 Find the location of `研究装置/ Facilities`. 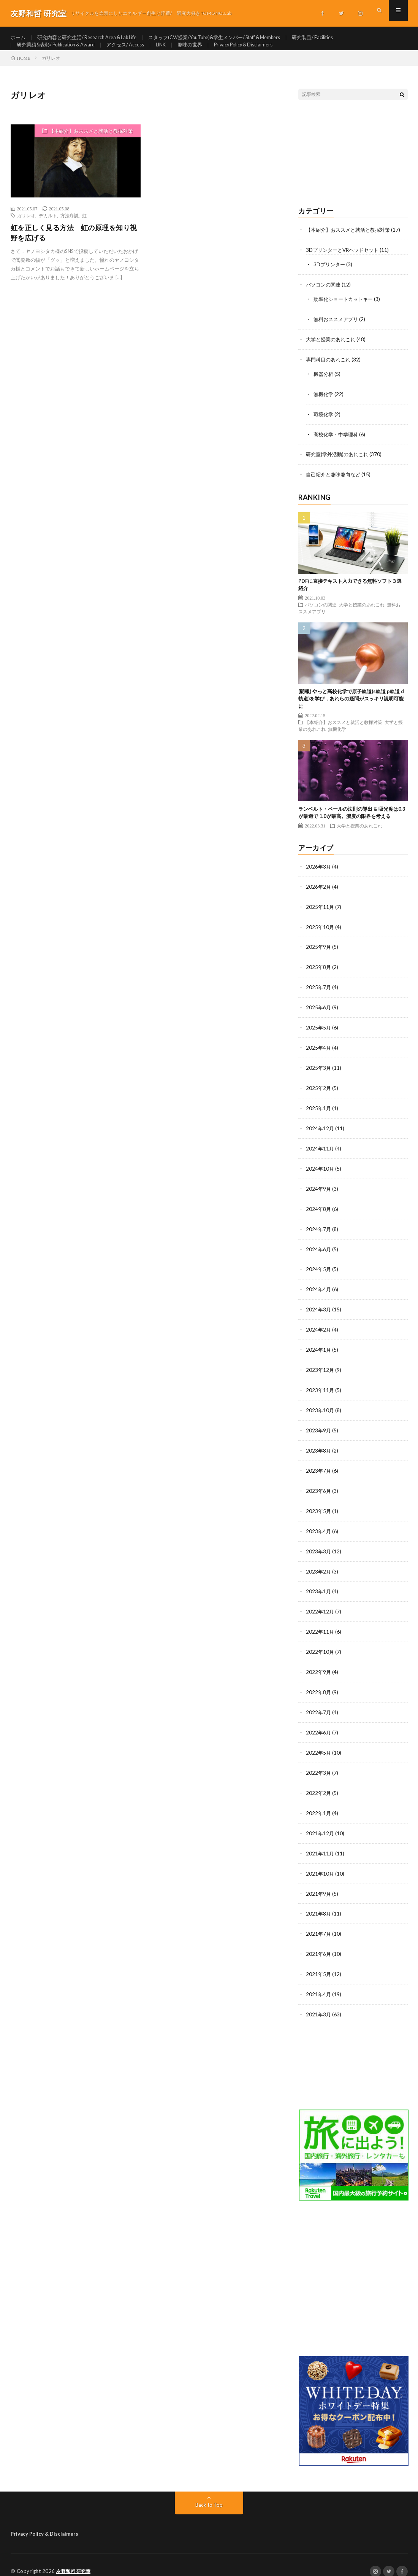

研究装置/ Facilities is located at coordinates (341, 38).